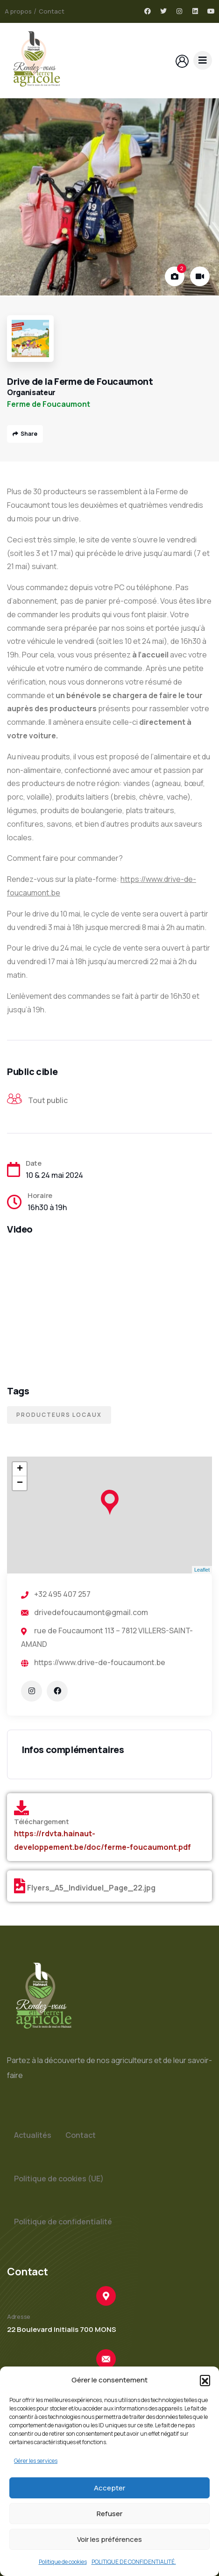  Describe the element at coordinates (25, 434) in the screenshot. I see `Share` at that location.